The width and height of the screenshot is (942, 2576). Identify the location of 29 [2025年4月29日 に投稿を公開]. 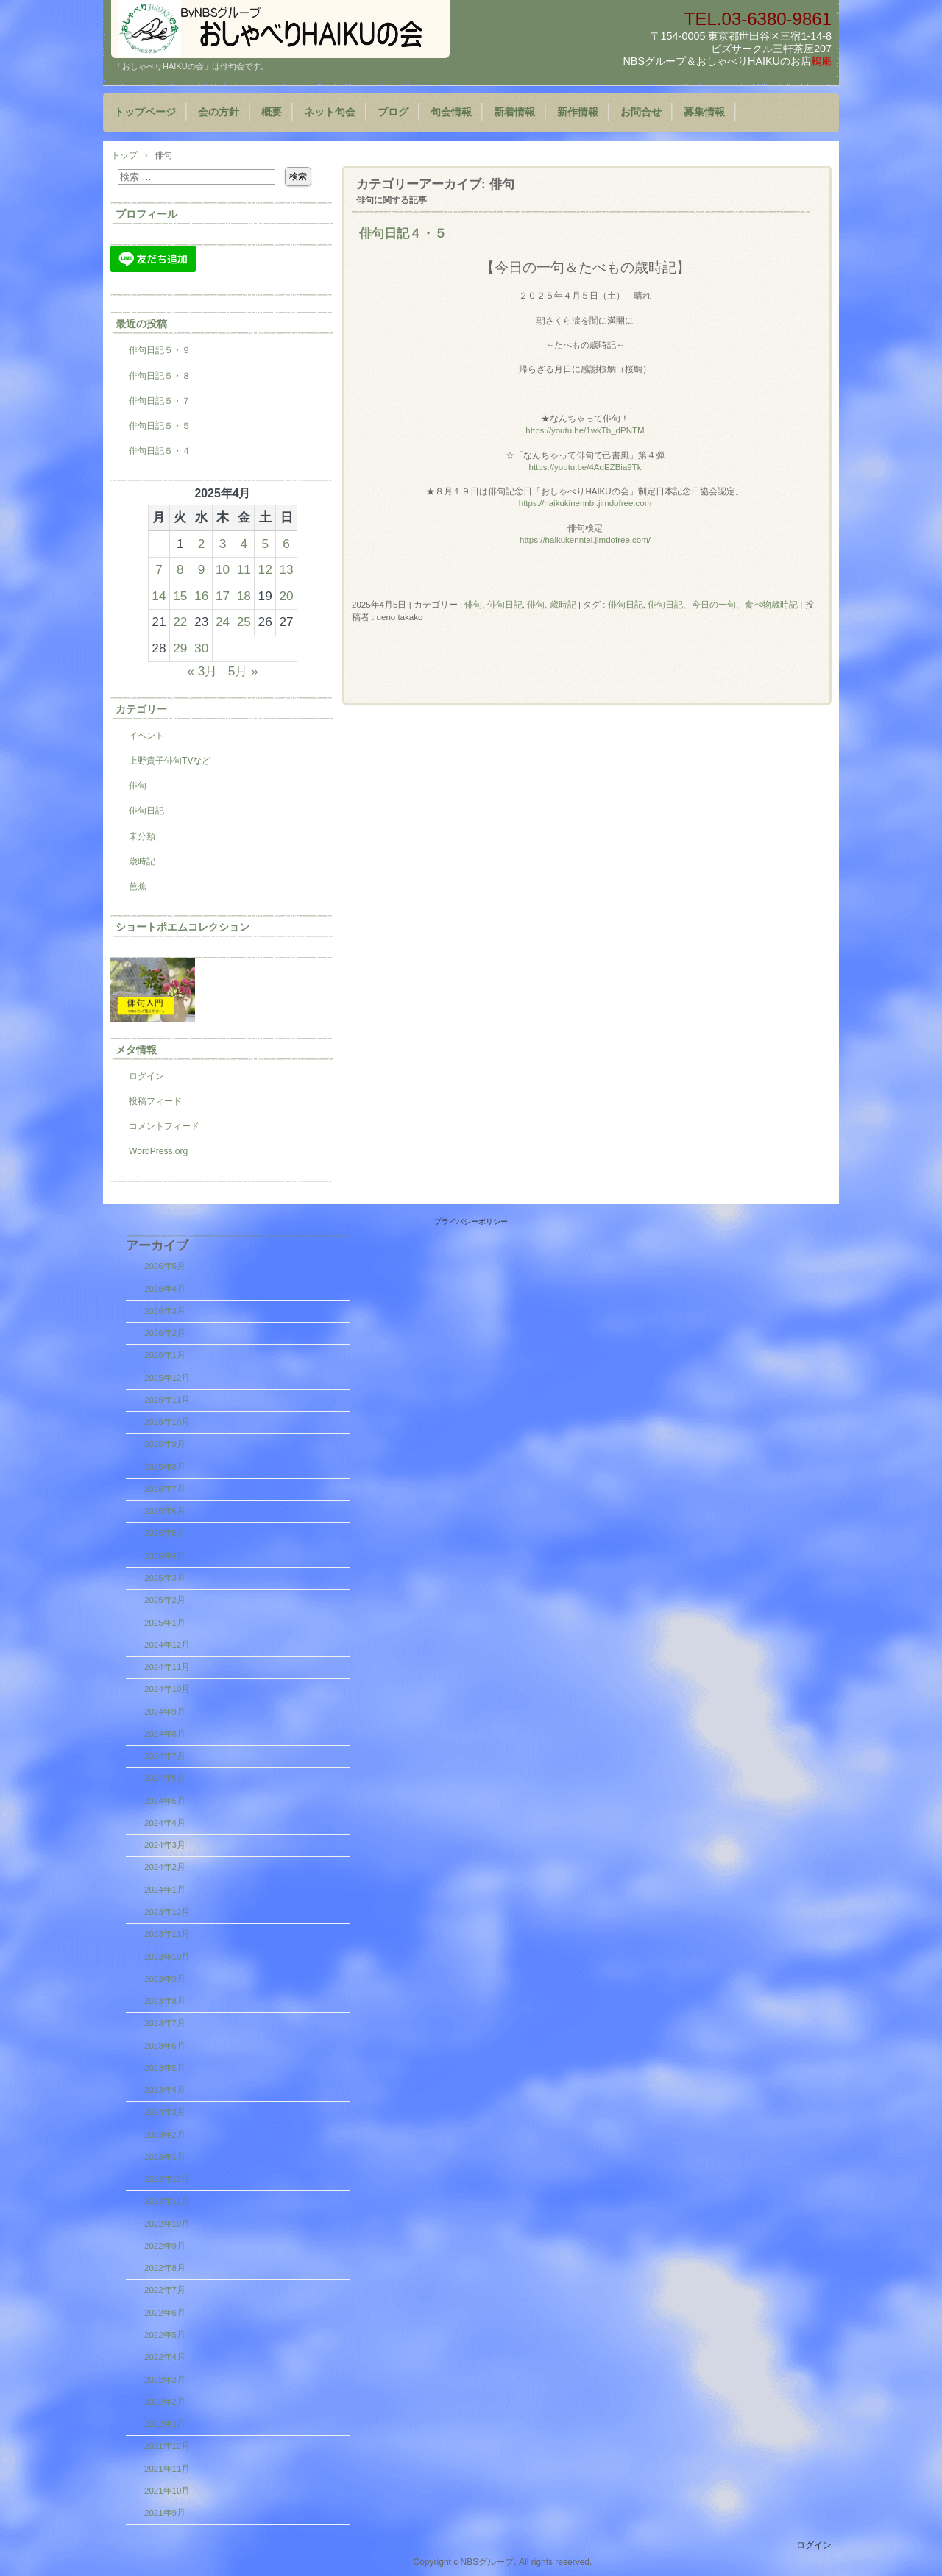
(180, 648).